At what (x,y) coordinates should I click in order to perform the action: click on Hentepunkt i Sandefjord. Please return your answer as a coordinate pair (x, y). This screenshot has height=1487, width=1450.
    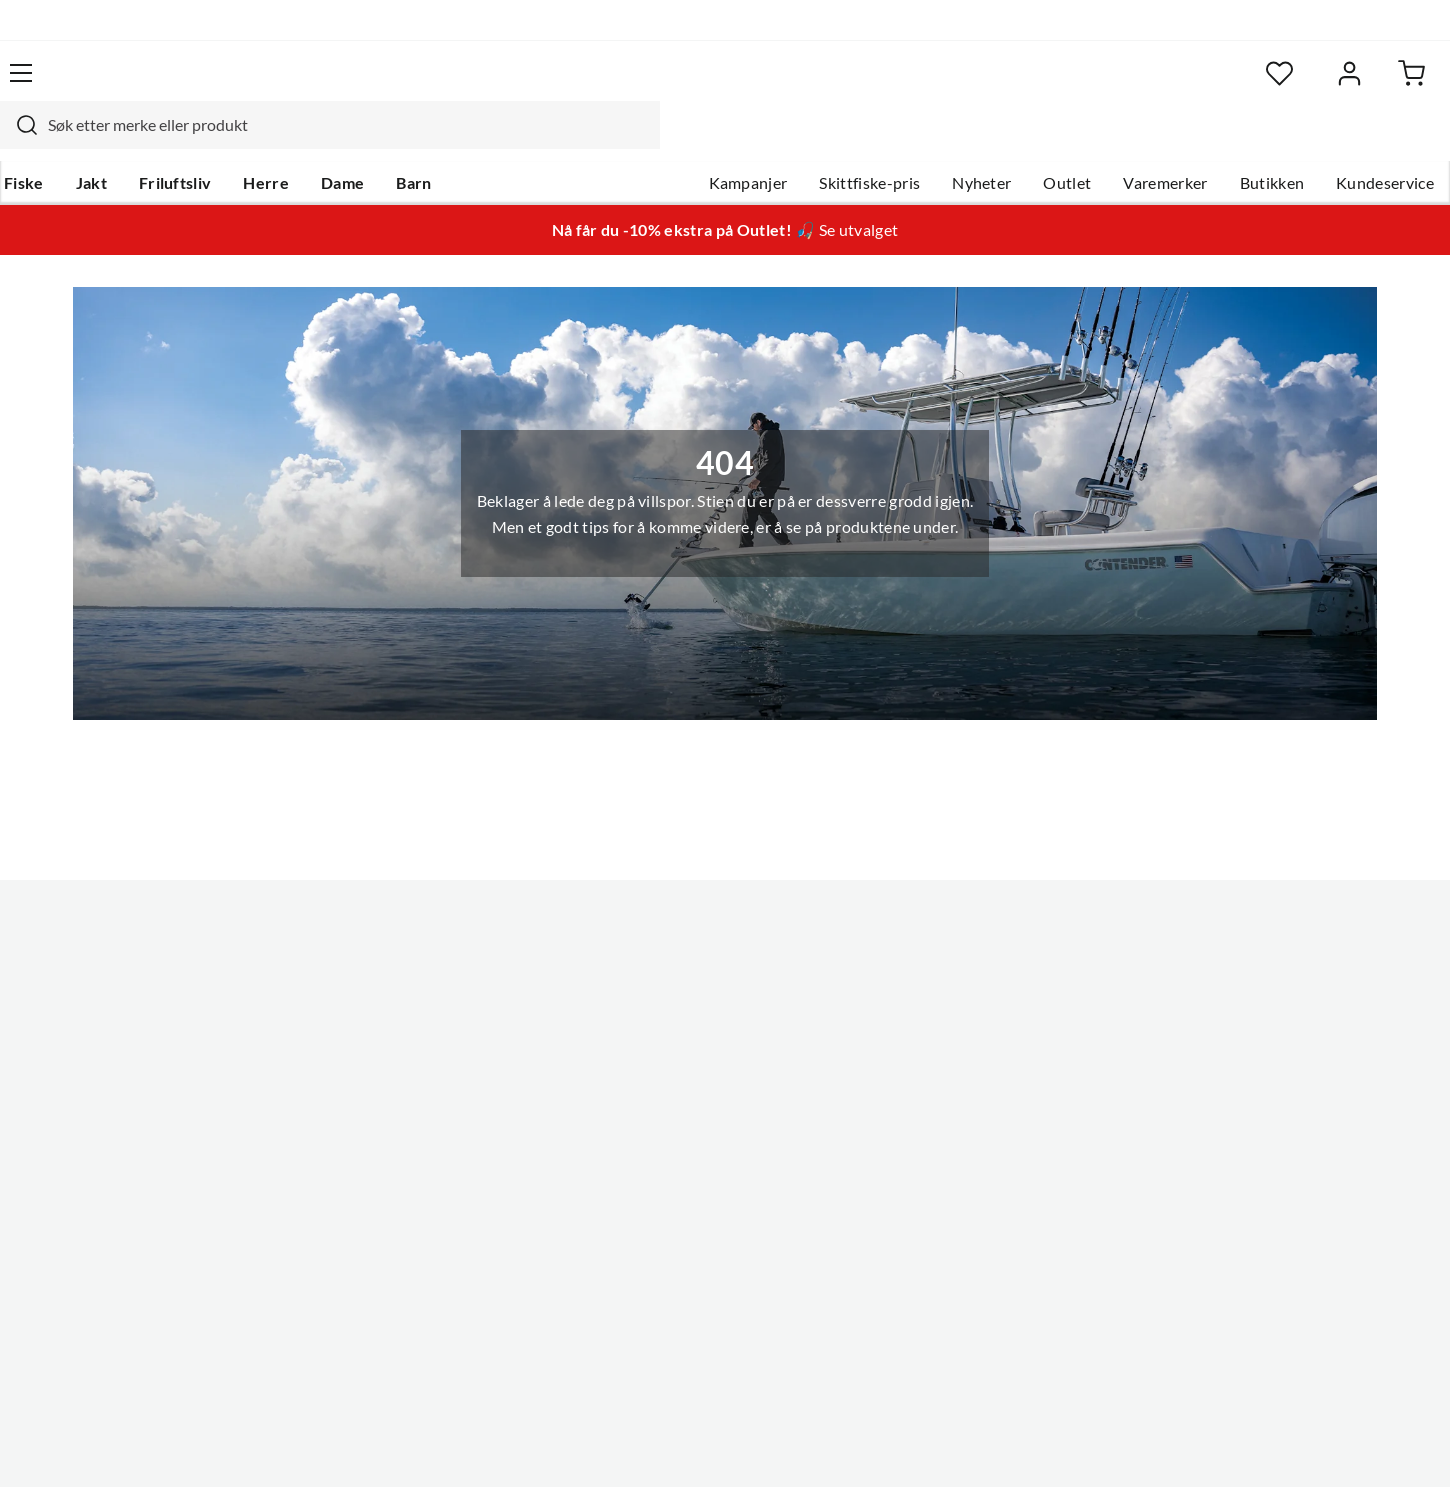
    Looking at the image, I should click on (129, 1006).